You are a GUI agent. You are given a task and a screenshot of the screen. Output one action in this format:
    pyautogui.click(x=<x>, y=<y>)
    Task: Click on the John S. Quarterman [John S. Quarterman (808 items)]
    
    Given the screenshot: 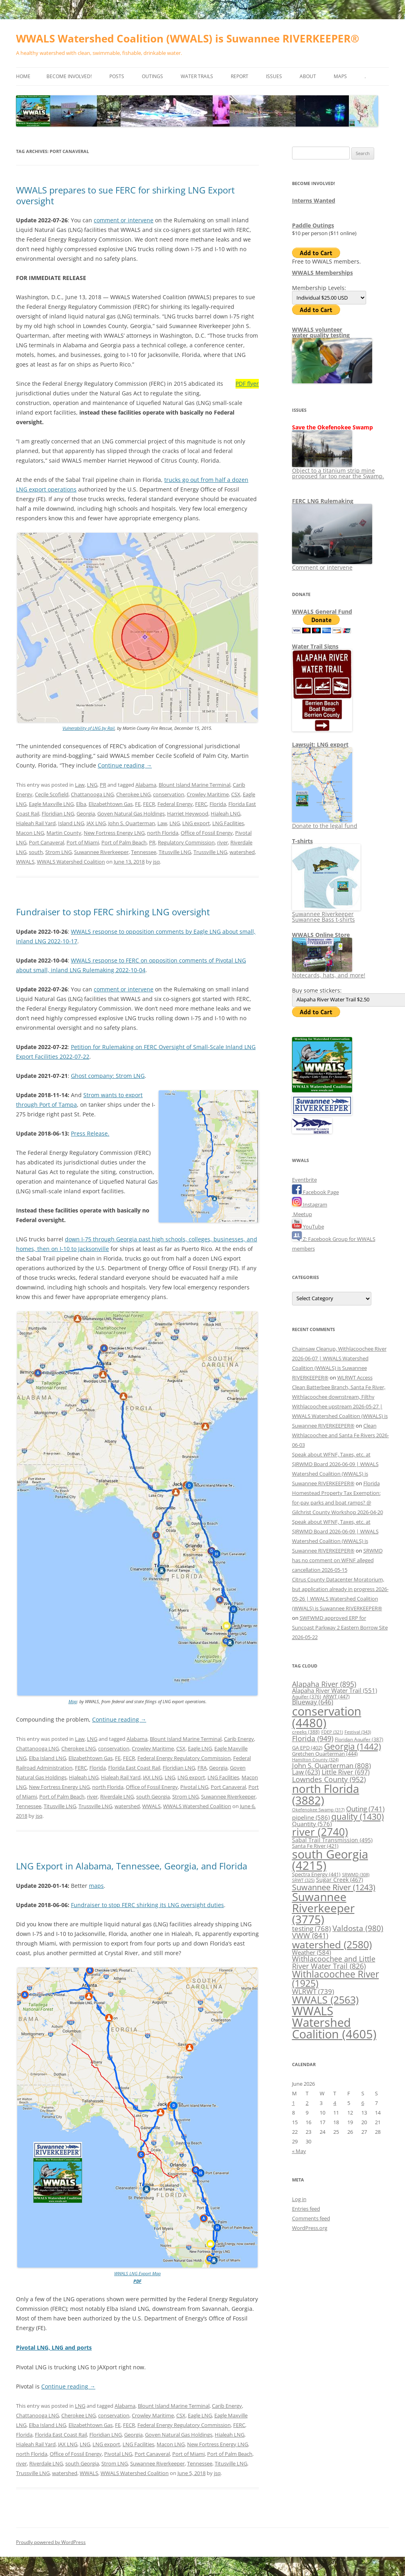 What is the action you would take?
    pyautogui.click(x=331, y=1765)
    